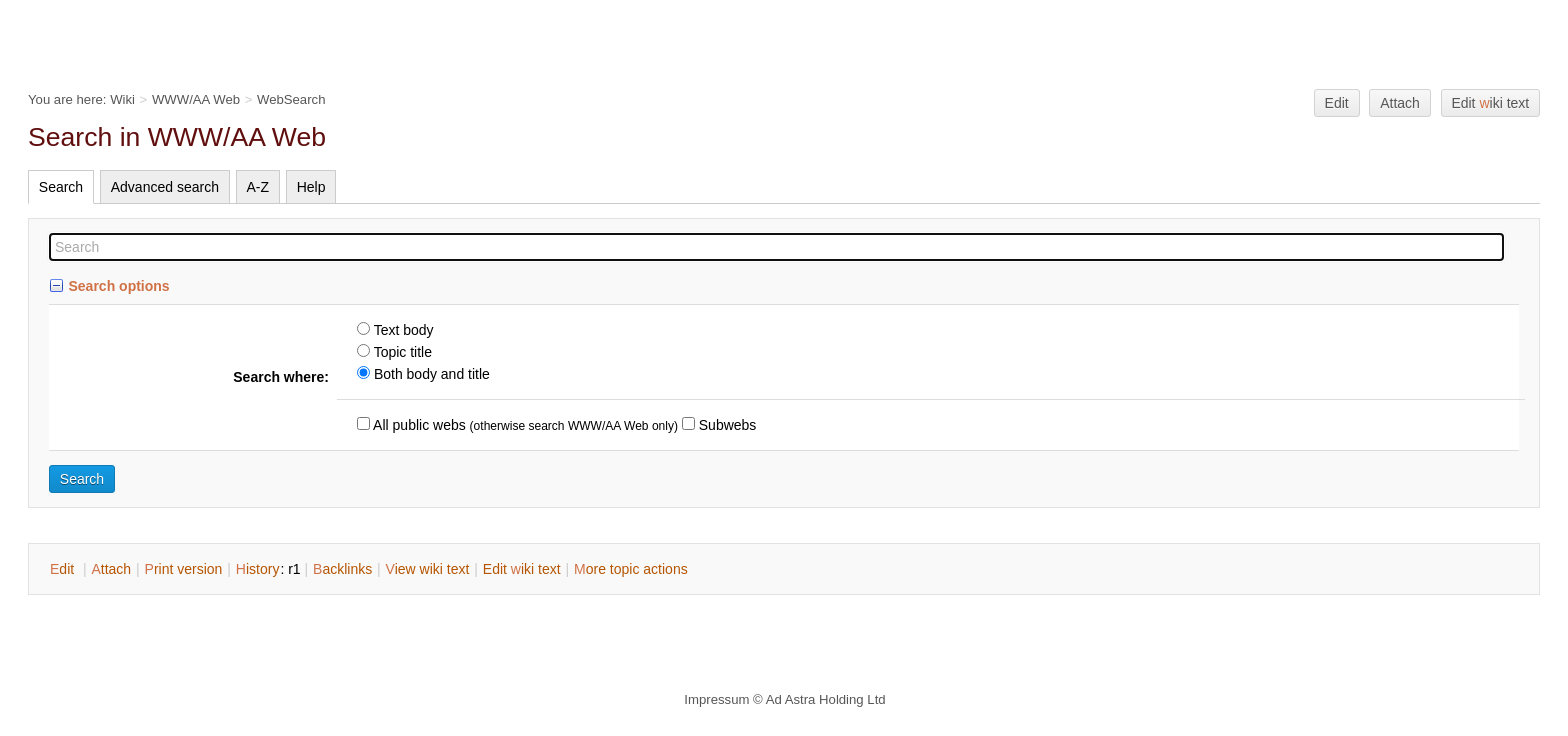  Describe the element at coordinates (418, 425) in the screenshot. I see `All public webs` at that location.